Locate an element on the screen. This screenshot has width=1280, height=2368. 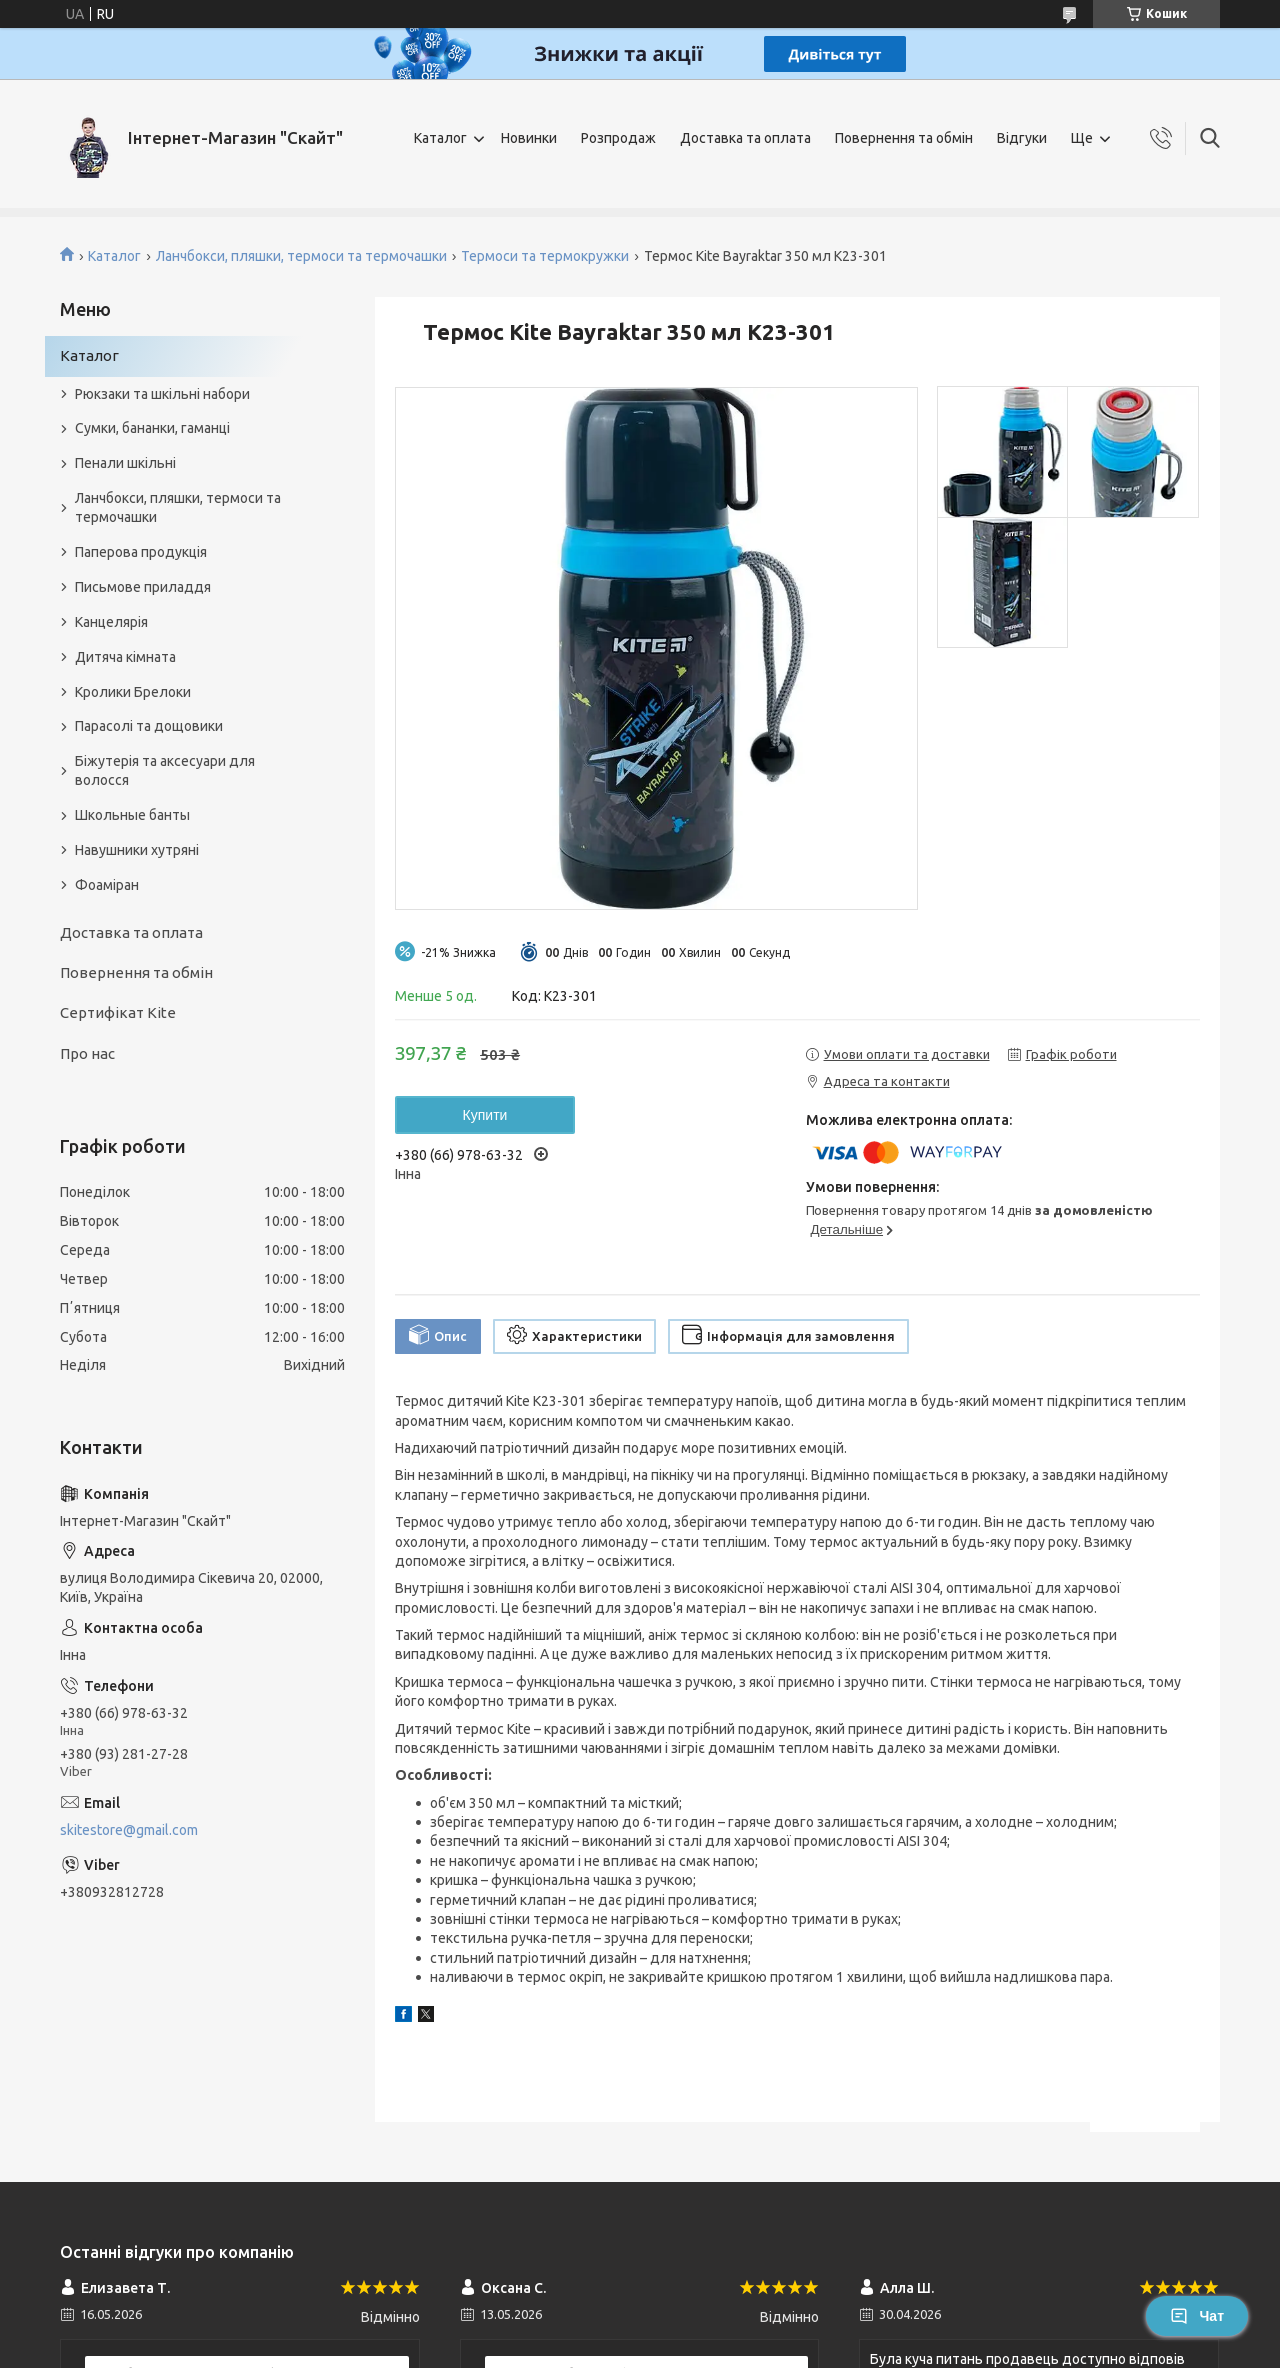
Канцелярія is located at coordinates (111, 622).